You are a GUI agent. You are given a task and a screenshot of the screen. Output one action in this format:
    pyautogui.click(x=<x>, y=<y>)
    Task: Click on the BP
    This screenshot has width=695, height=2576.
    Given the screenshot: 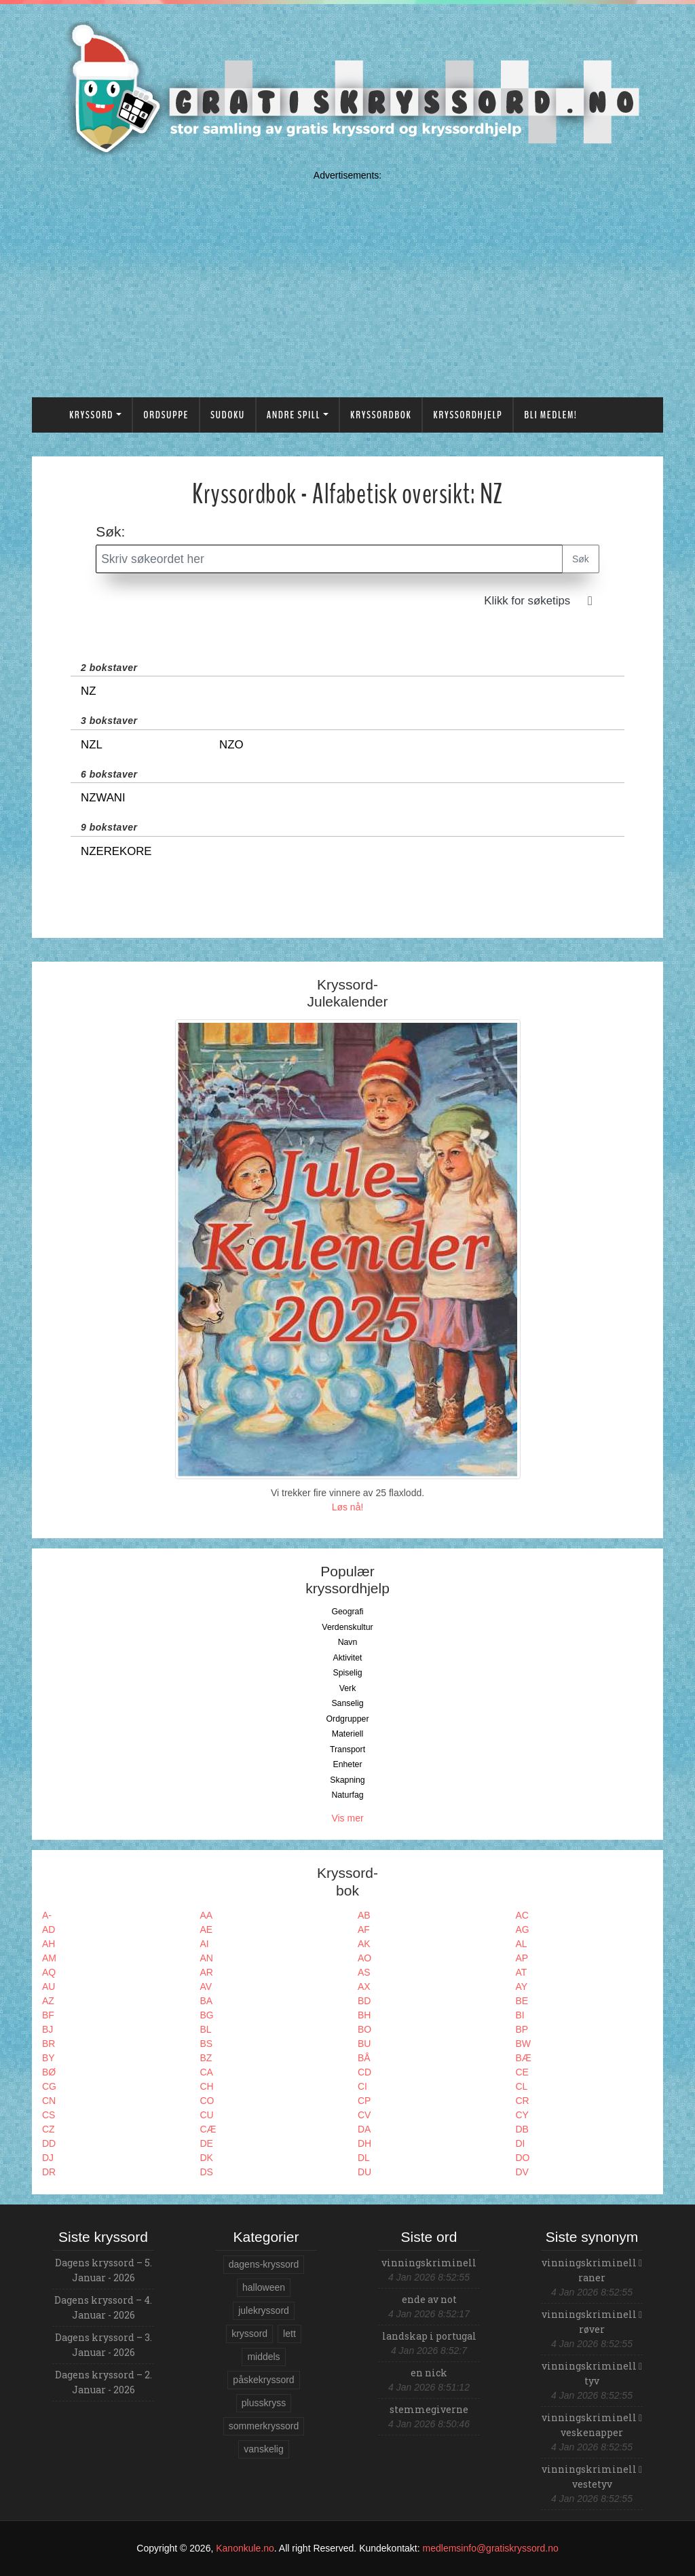 What is the action you would take?
    pyautogui.click(x=522, y=2029)
    